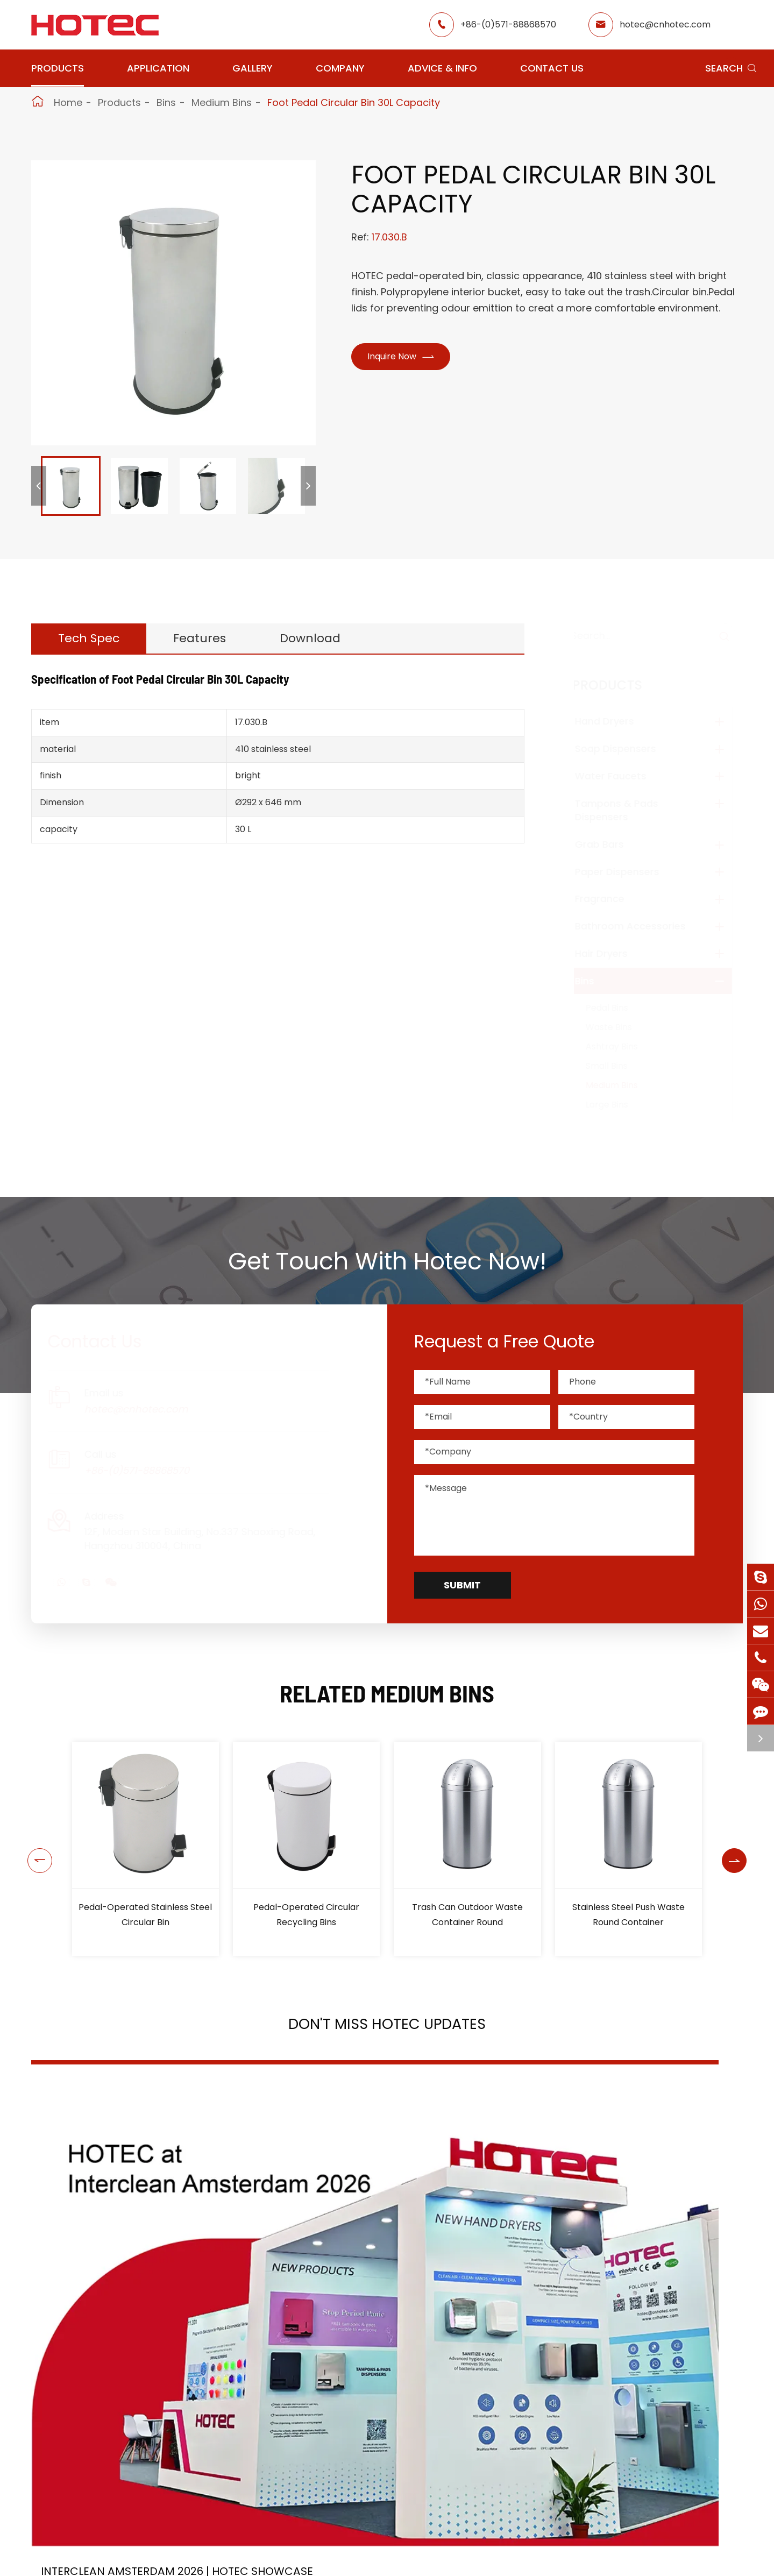  Describe the element at coordinates (611, 953) in the screenshot. I see `Hair Dryers` at that location.